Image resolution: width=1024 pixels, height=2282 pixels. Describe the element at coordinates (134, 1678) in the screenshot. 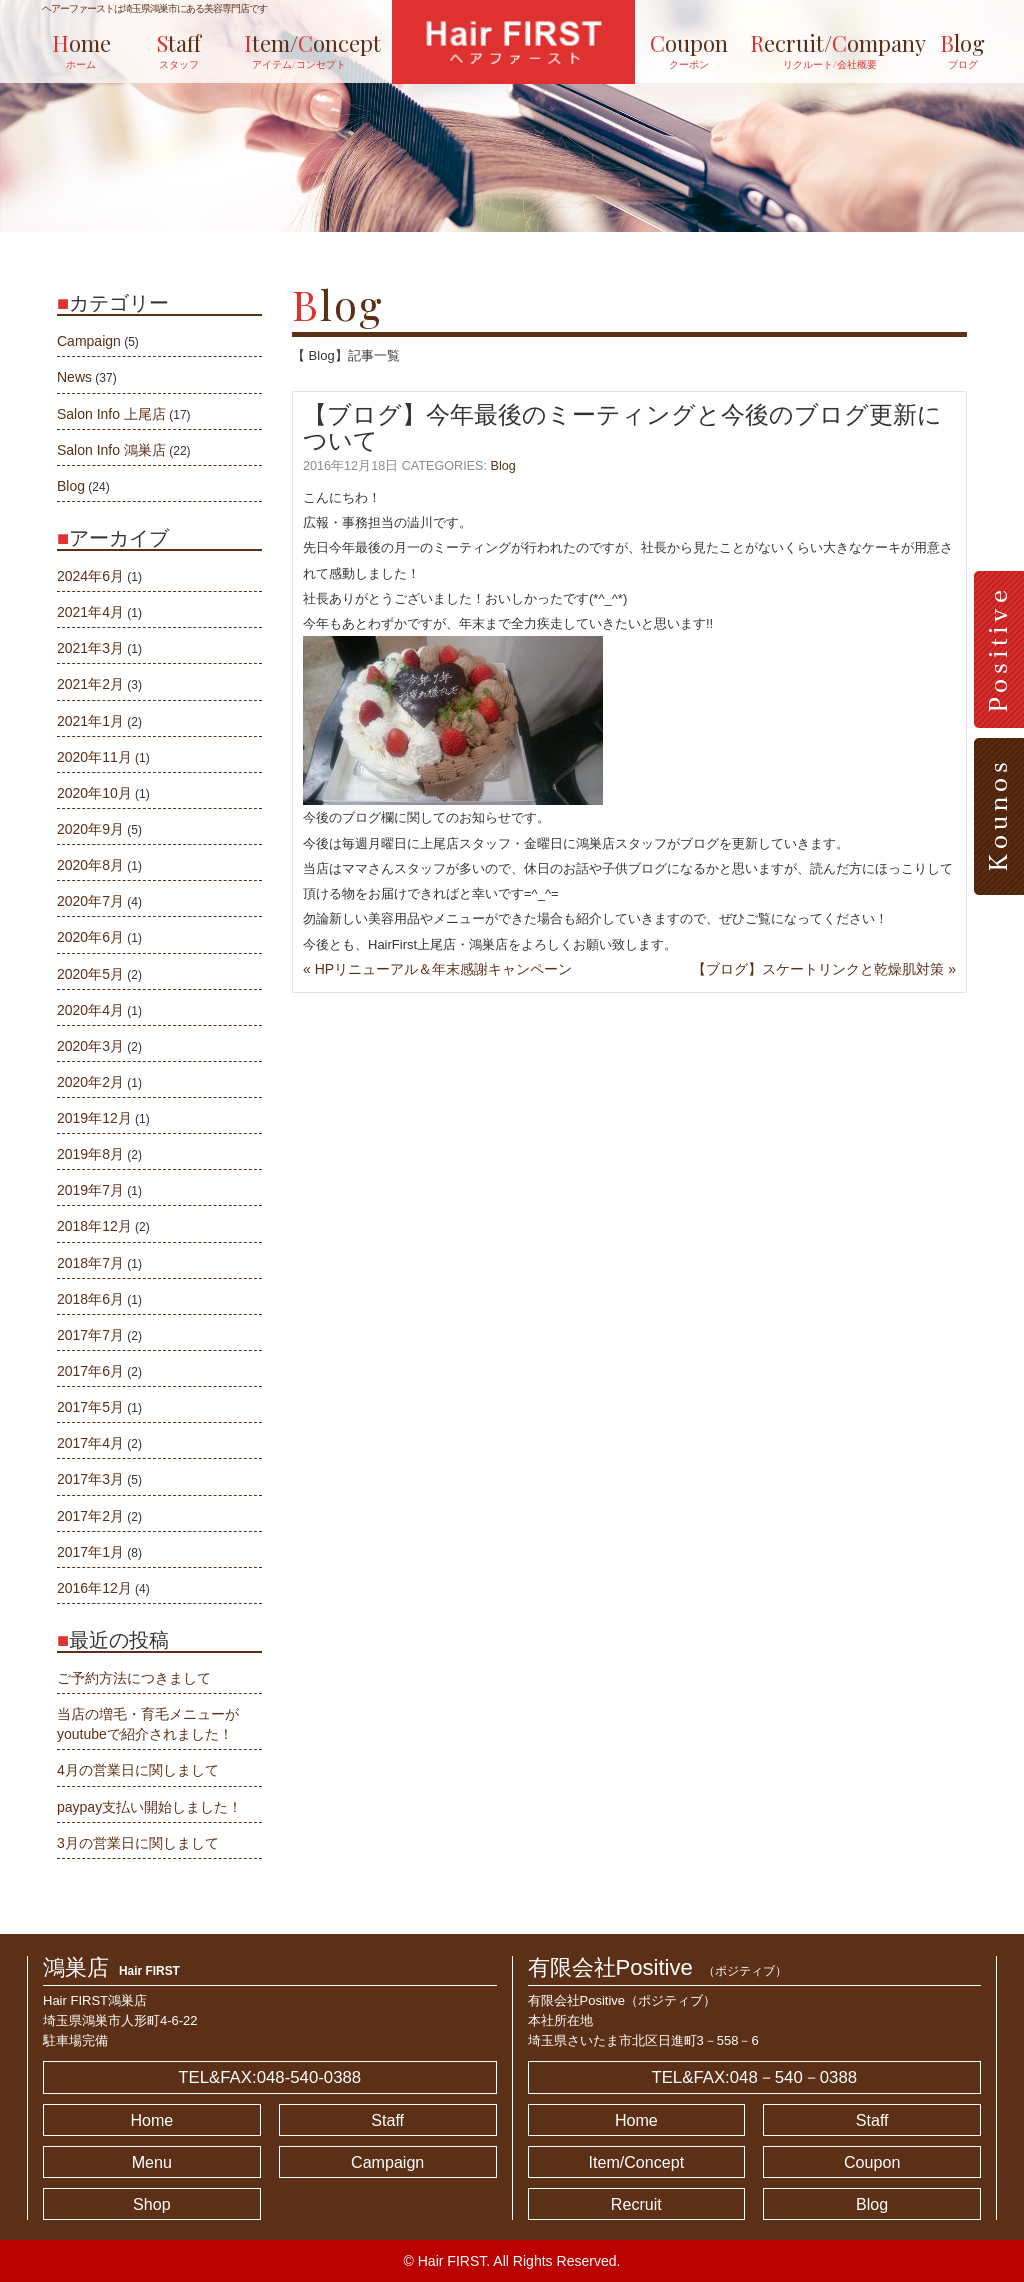

I see `ご予約方法につきまして` at that location.